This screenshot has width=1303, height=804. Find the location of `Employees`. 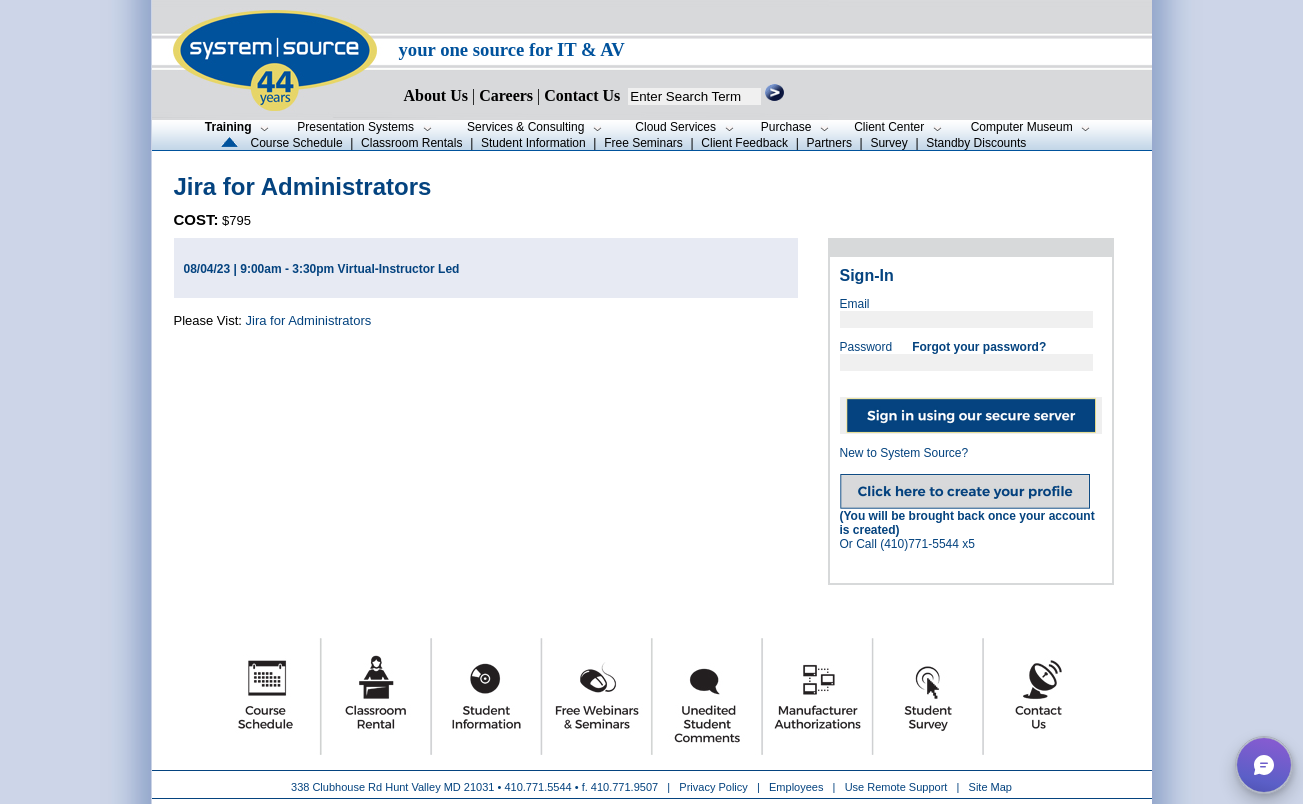

Employees is located at coordinates (796, 787).